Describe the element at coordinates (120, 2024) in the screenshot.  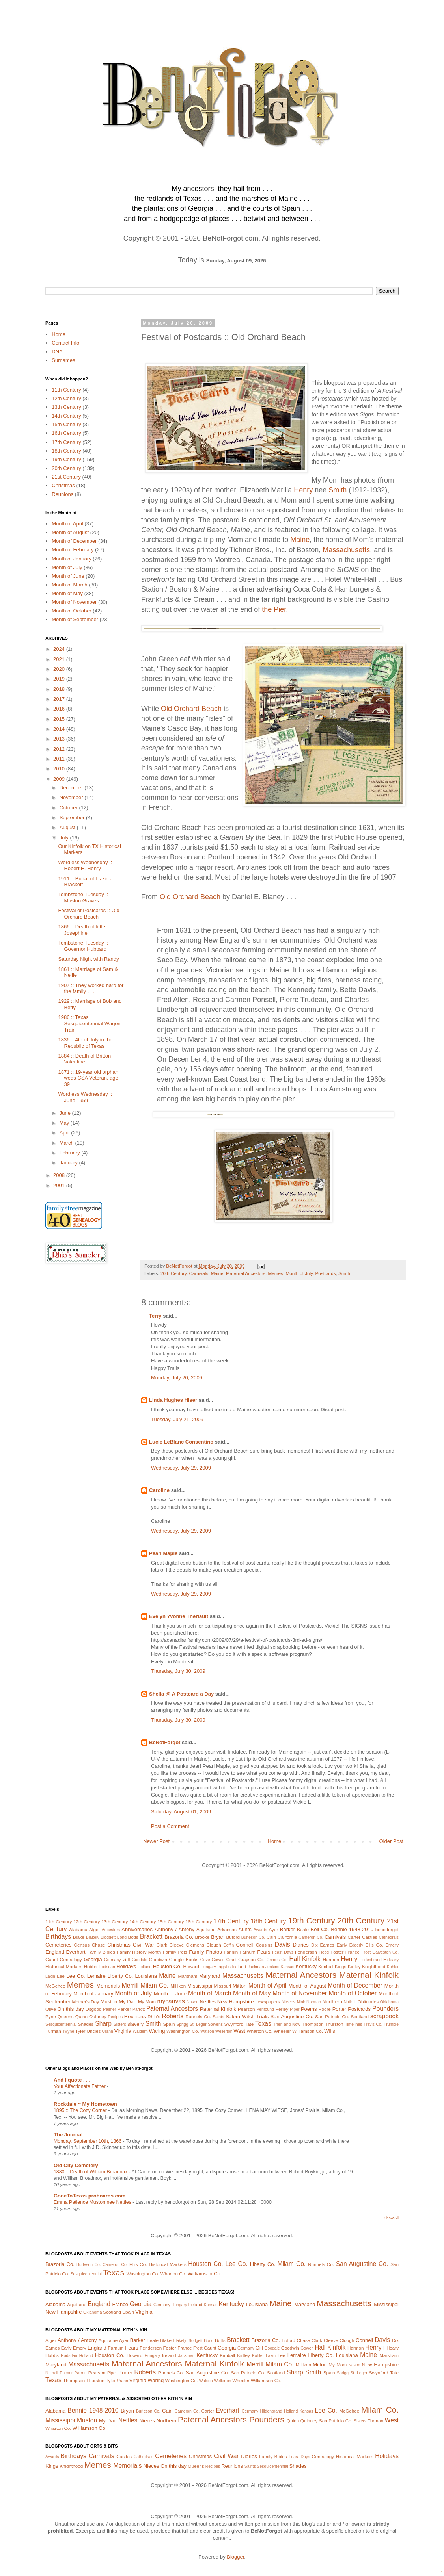
I see `Sisters` at that location.